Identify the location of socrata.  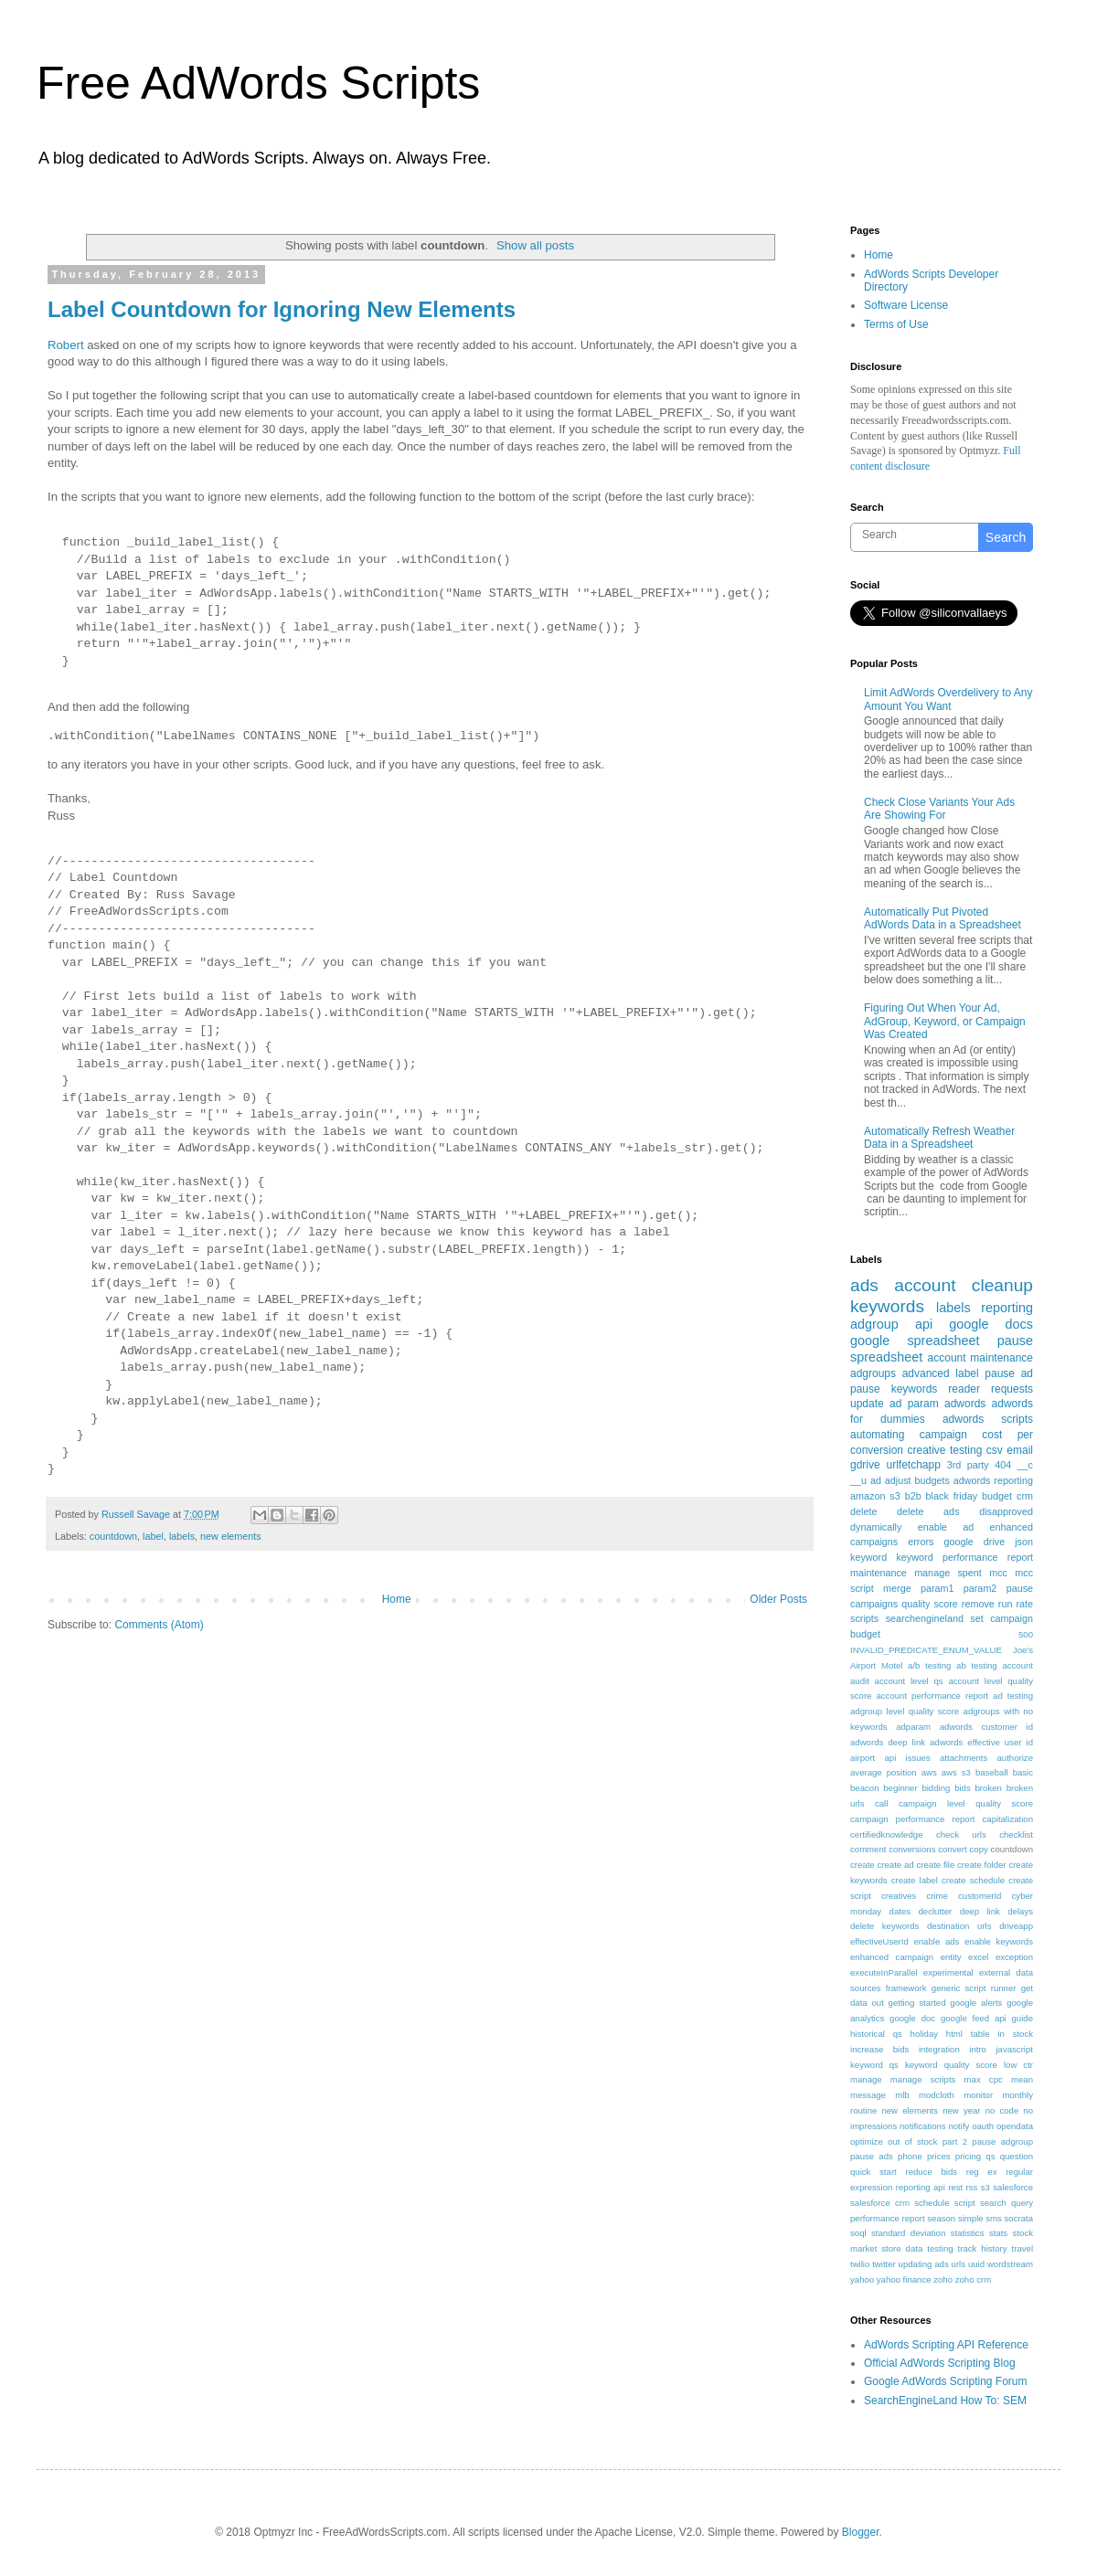
(1019, 2218).